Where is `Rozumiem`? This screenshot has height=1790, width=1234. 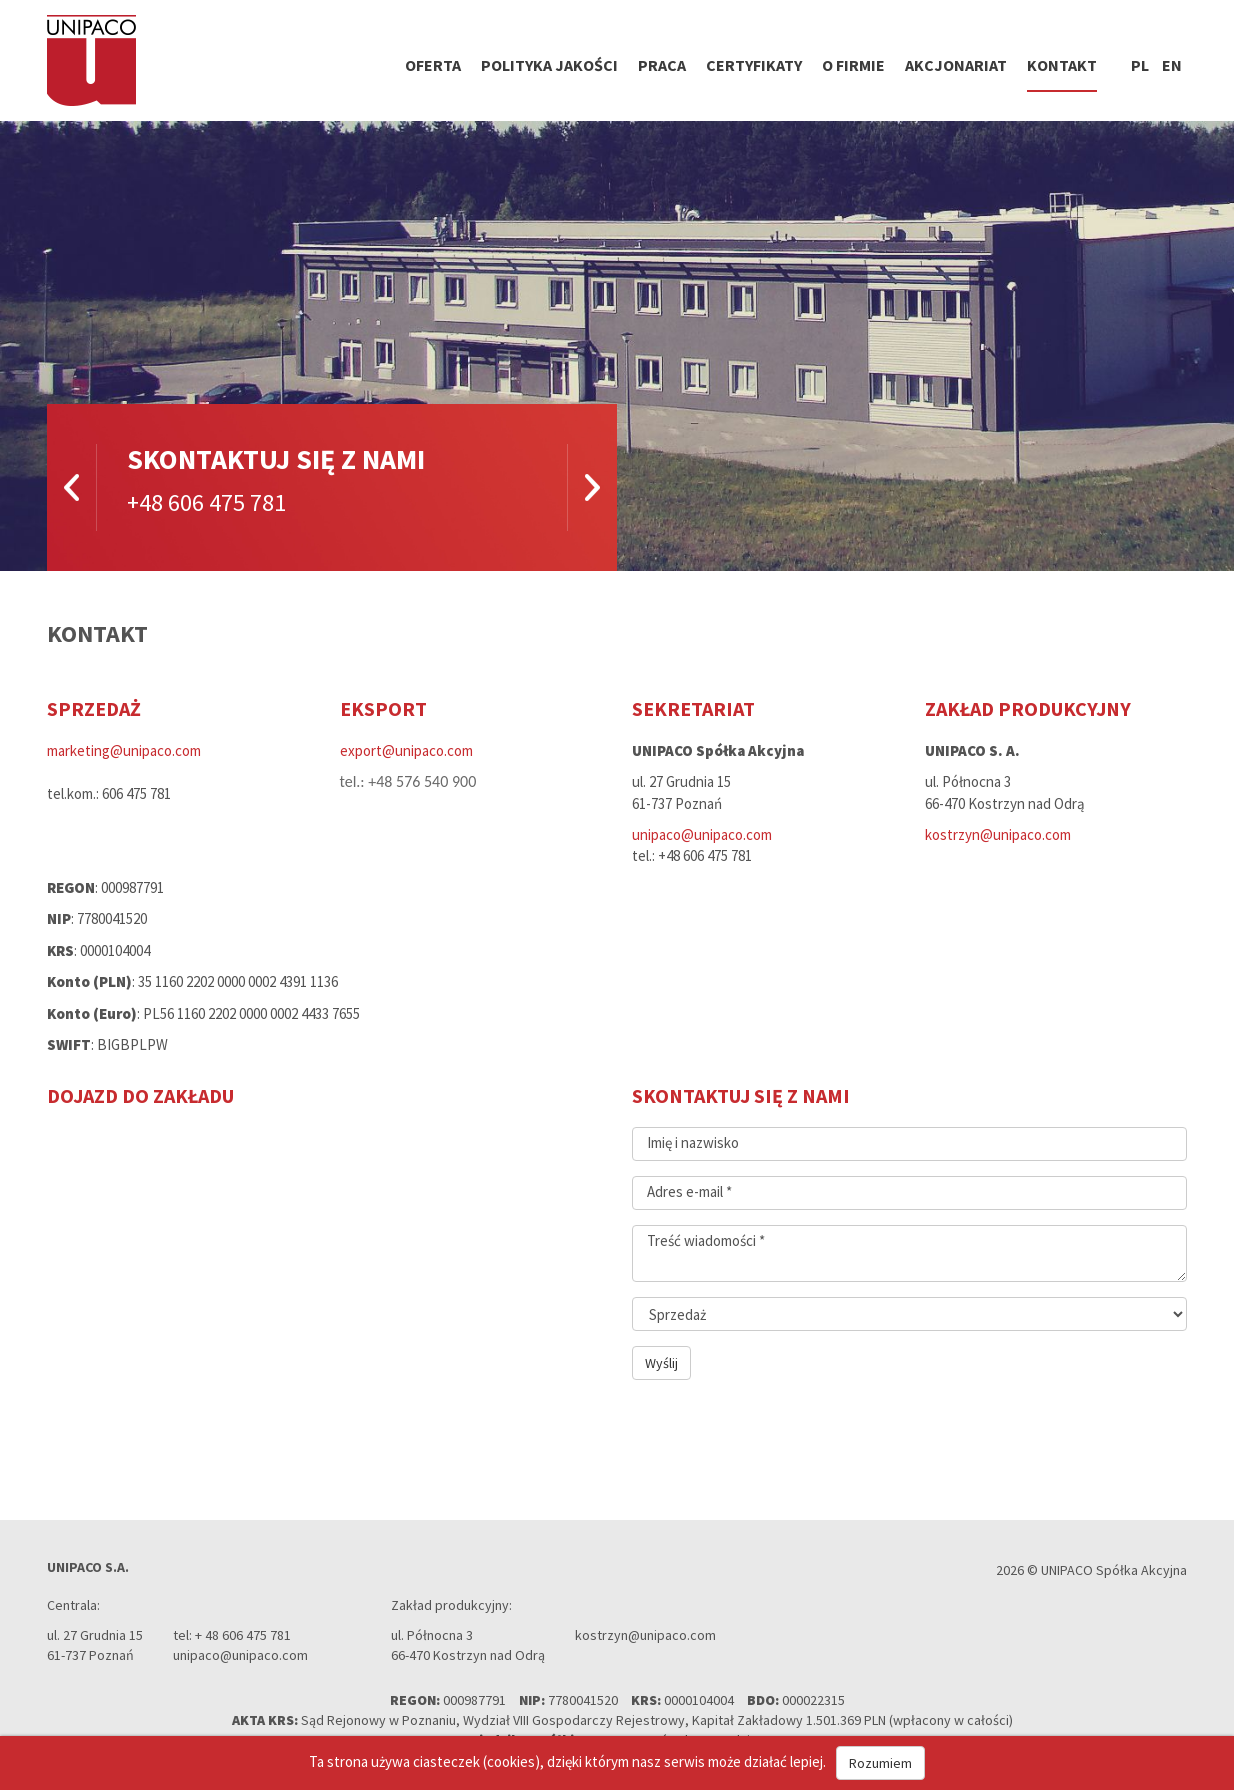
Rozumiem is located at coordinates (880, 1763).